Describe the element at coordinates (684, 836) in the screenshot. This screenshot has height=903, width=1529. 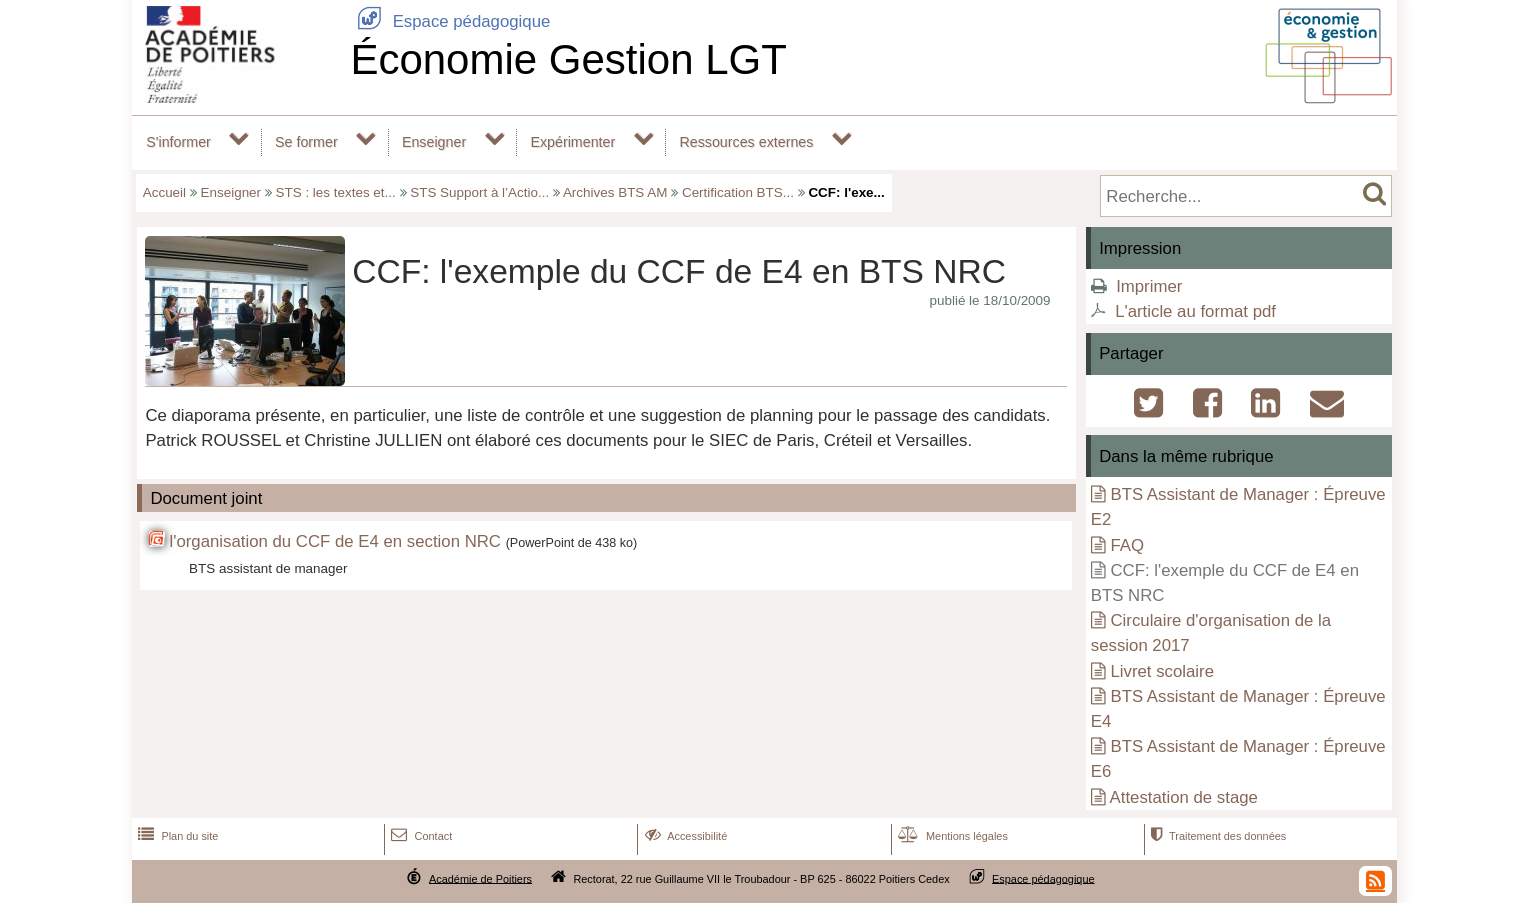
I see `Accessibilité` at that location.